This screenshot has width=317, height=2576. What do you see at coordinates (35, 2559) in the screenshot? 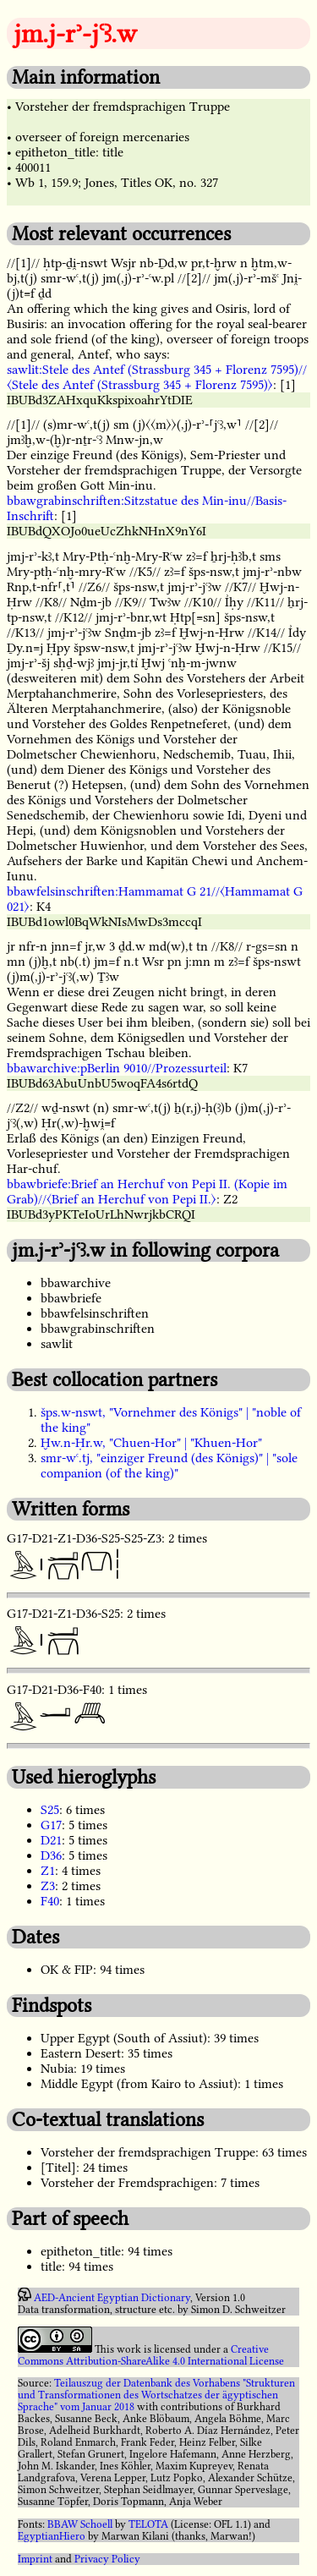
I see `Imprint` at bounding box center [35, 2559].